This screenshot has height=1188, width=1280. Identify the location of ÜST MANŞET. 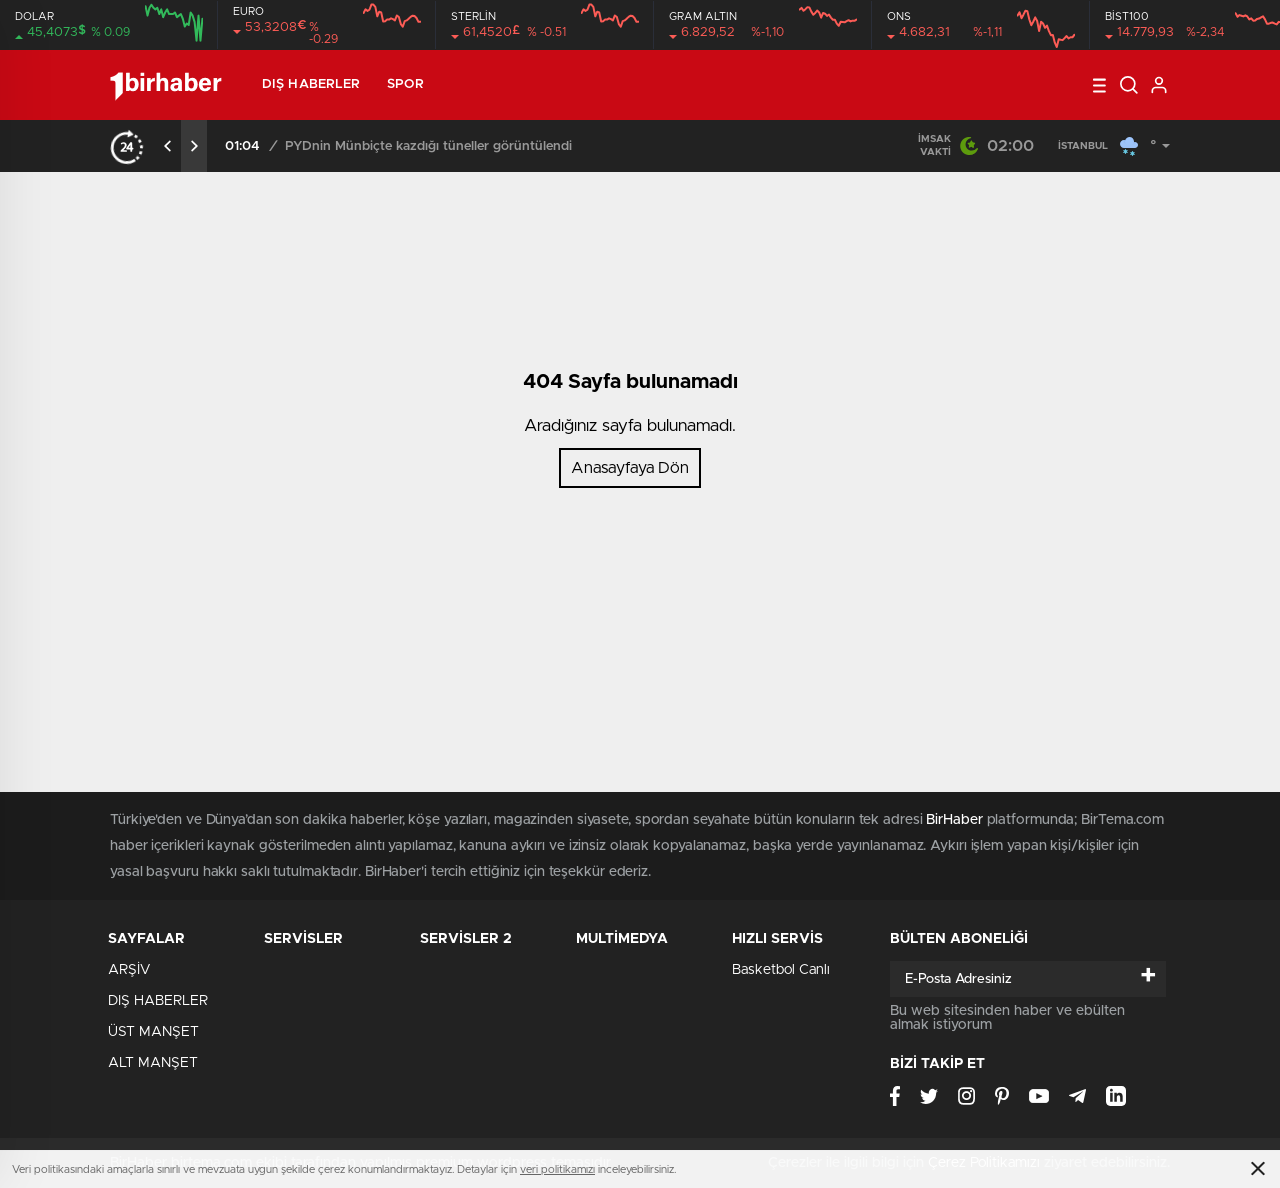
(153, 1032).